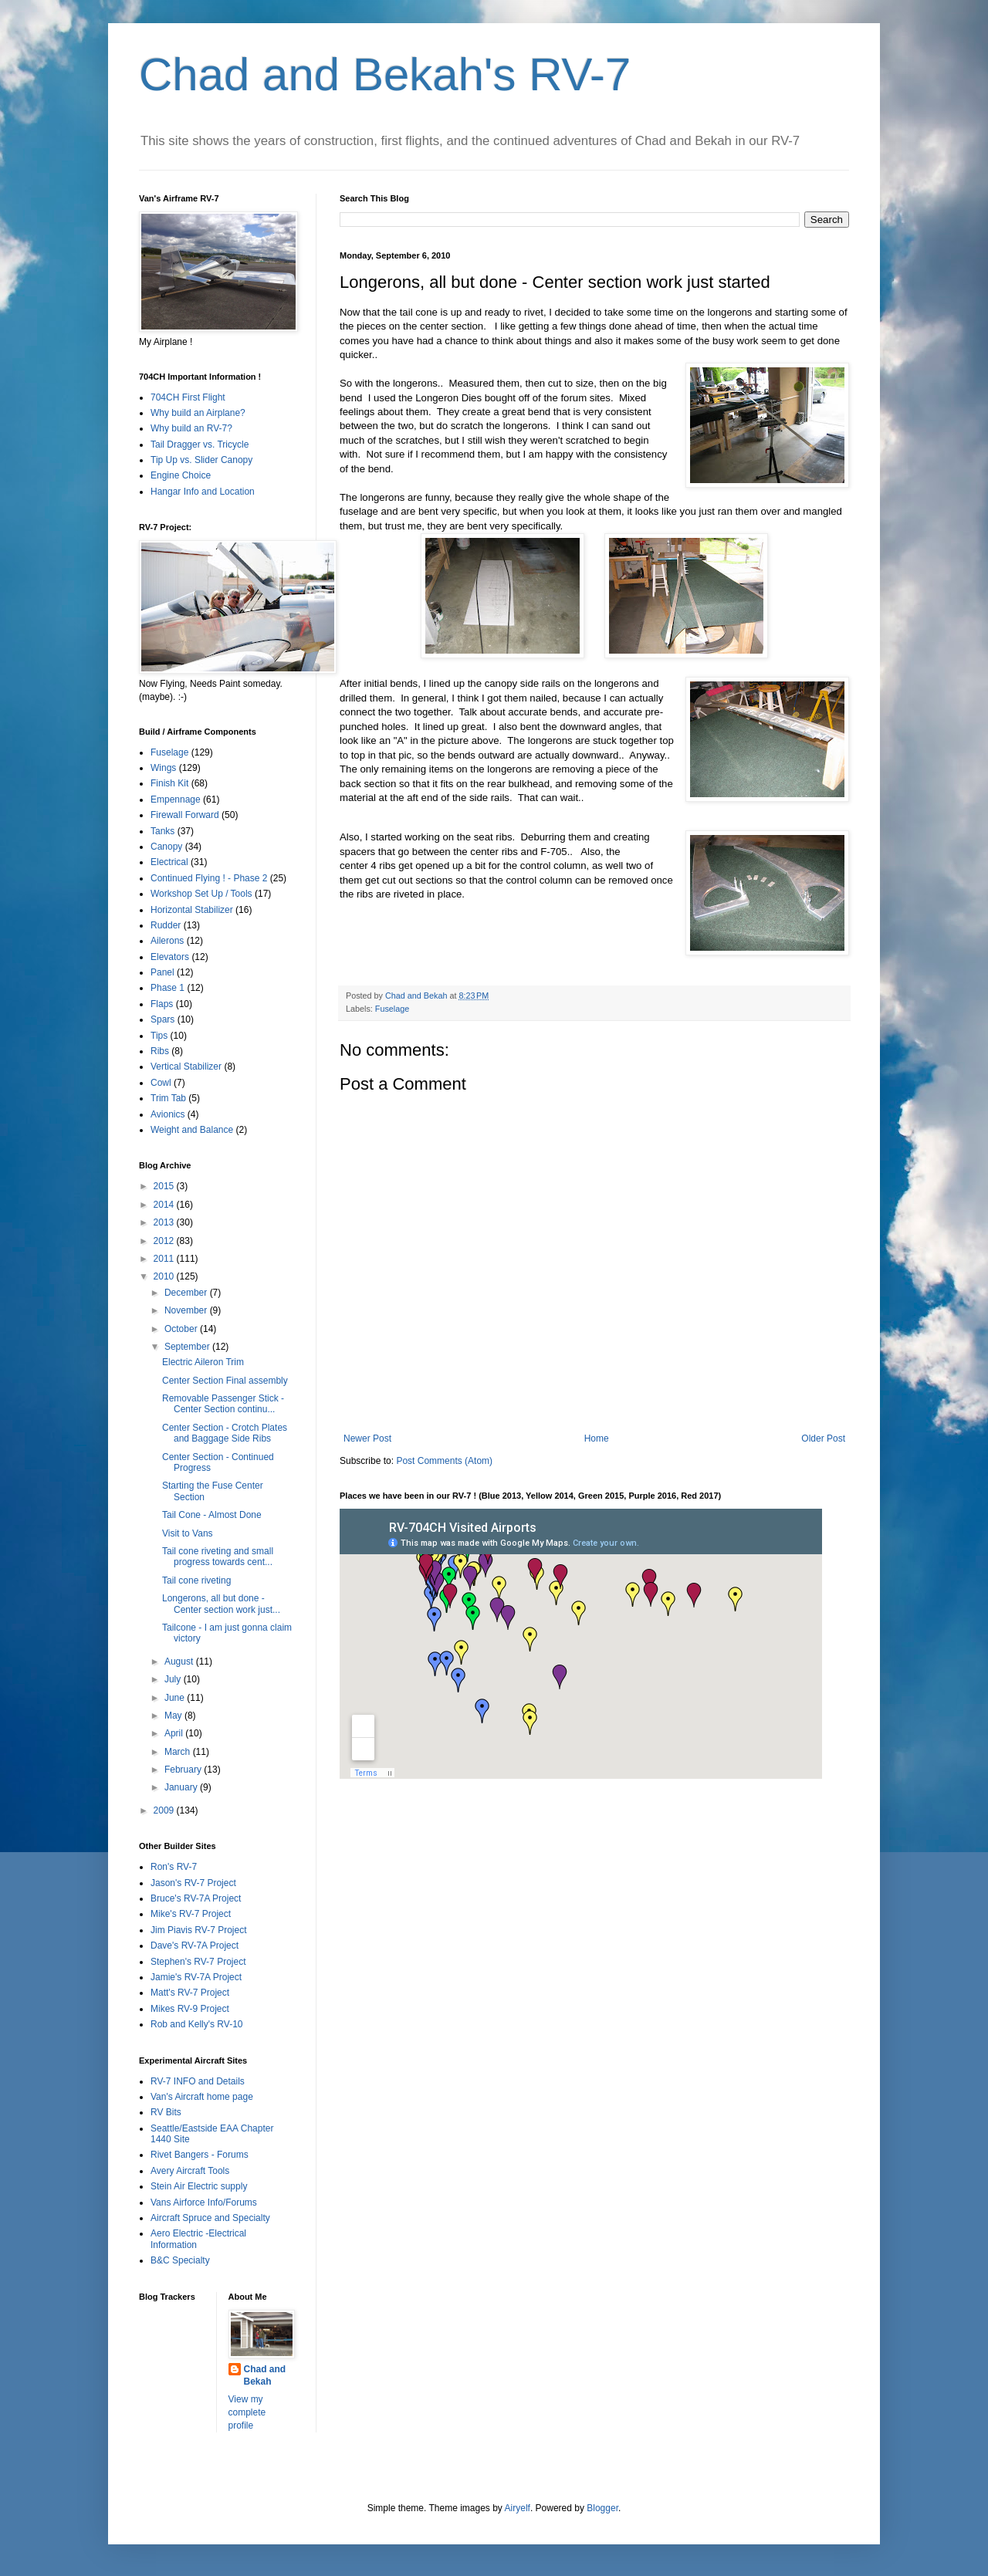  What do you see at coordinates (168, 1098) in the screenshot?
I see `Trim Tab` at bounding box center [168, 1098].